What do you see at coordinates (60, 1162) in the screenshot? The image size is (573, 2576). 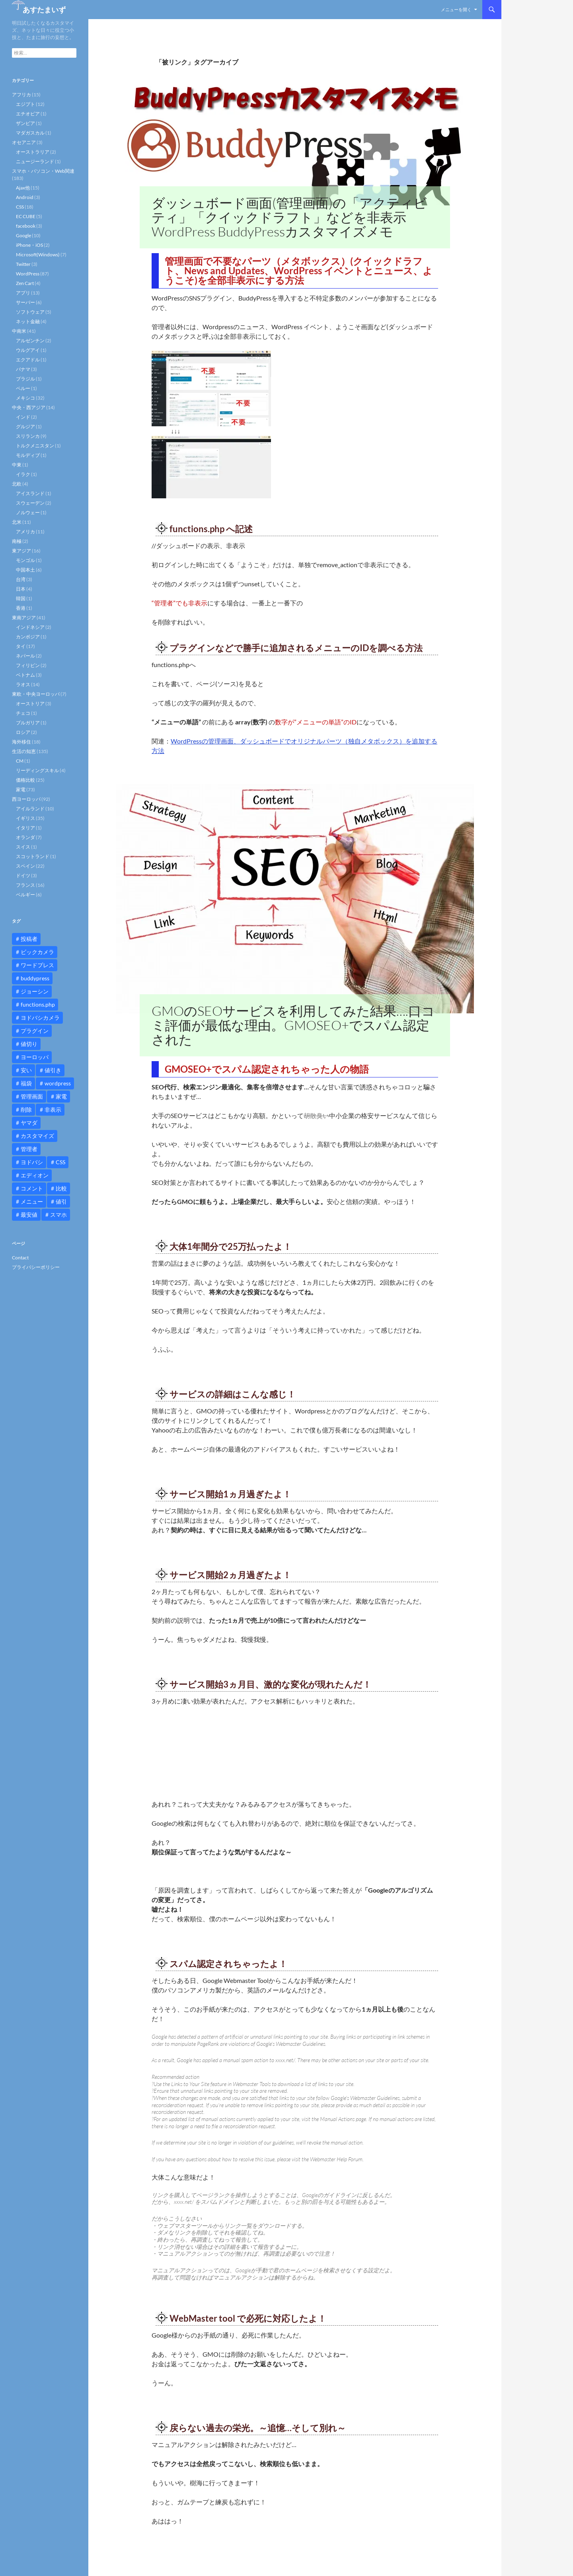 I see `CSS [CSS (16個の項目)]` at bounding box center [60, 1162].